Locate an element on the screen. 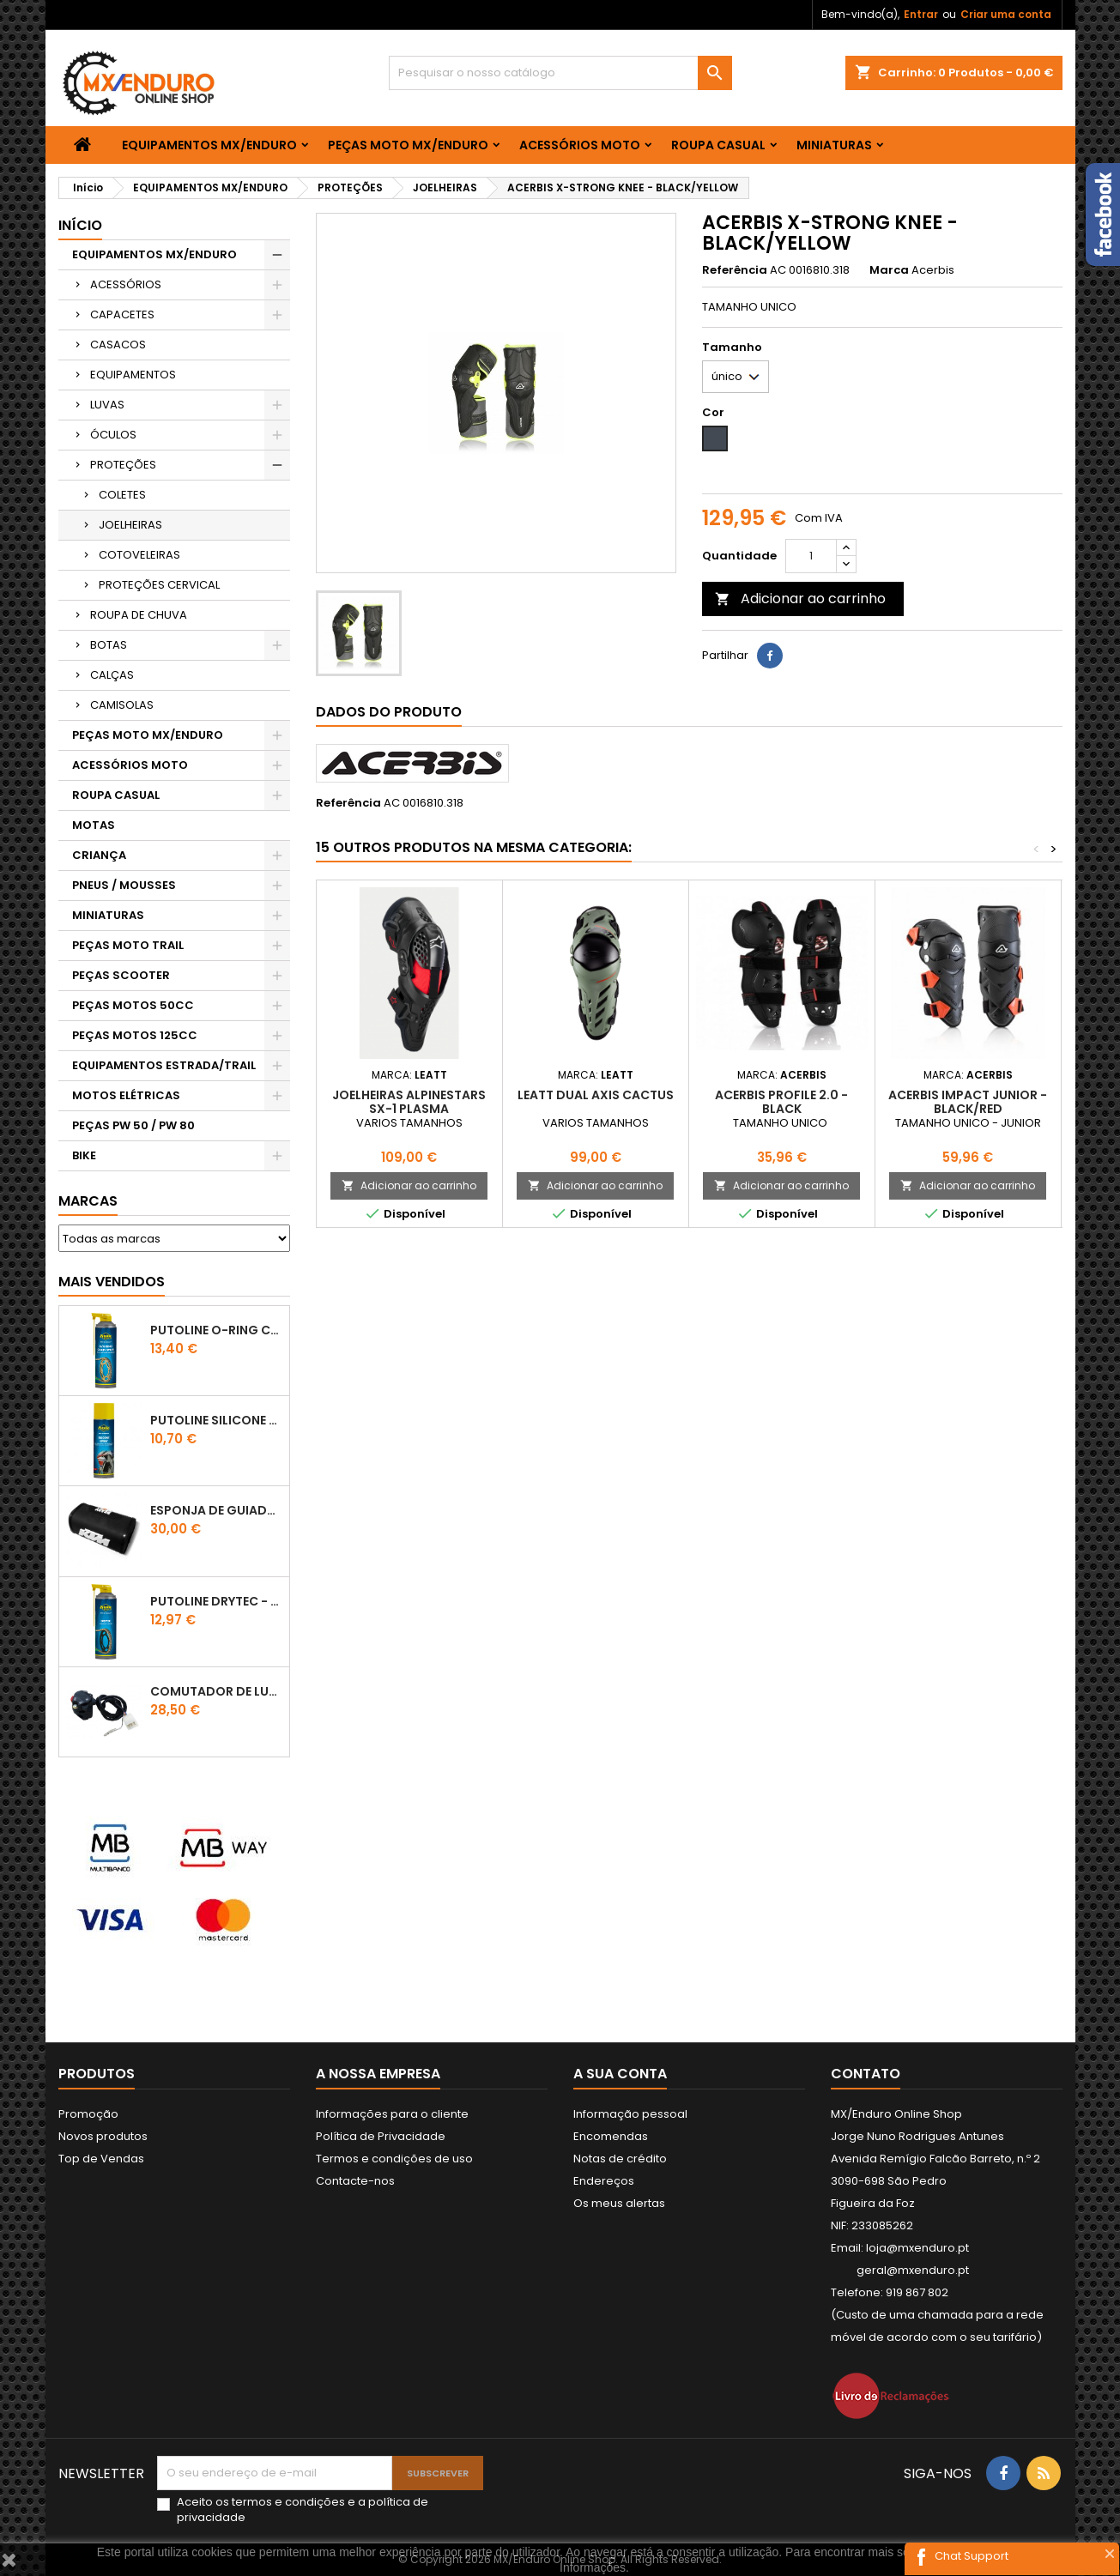 This screenshot has height=2576, width=1120. ACESSÓRIOS is located at coordinates (125, 284).